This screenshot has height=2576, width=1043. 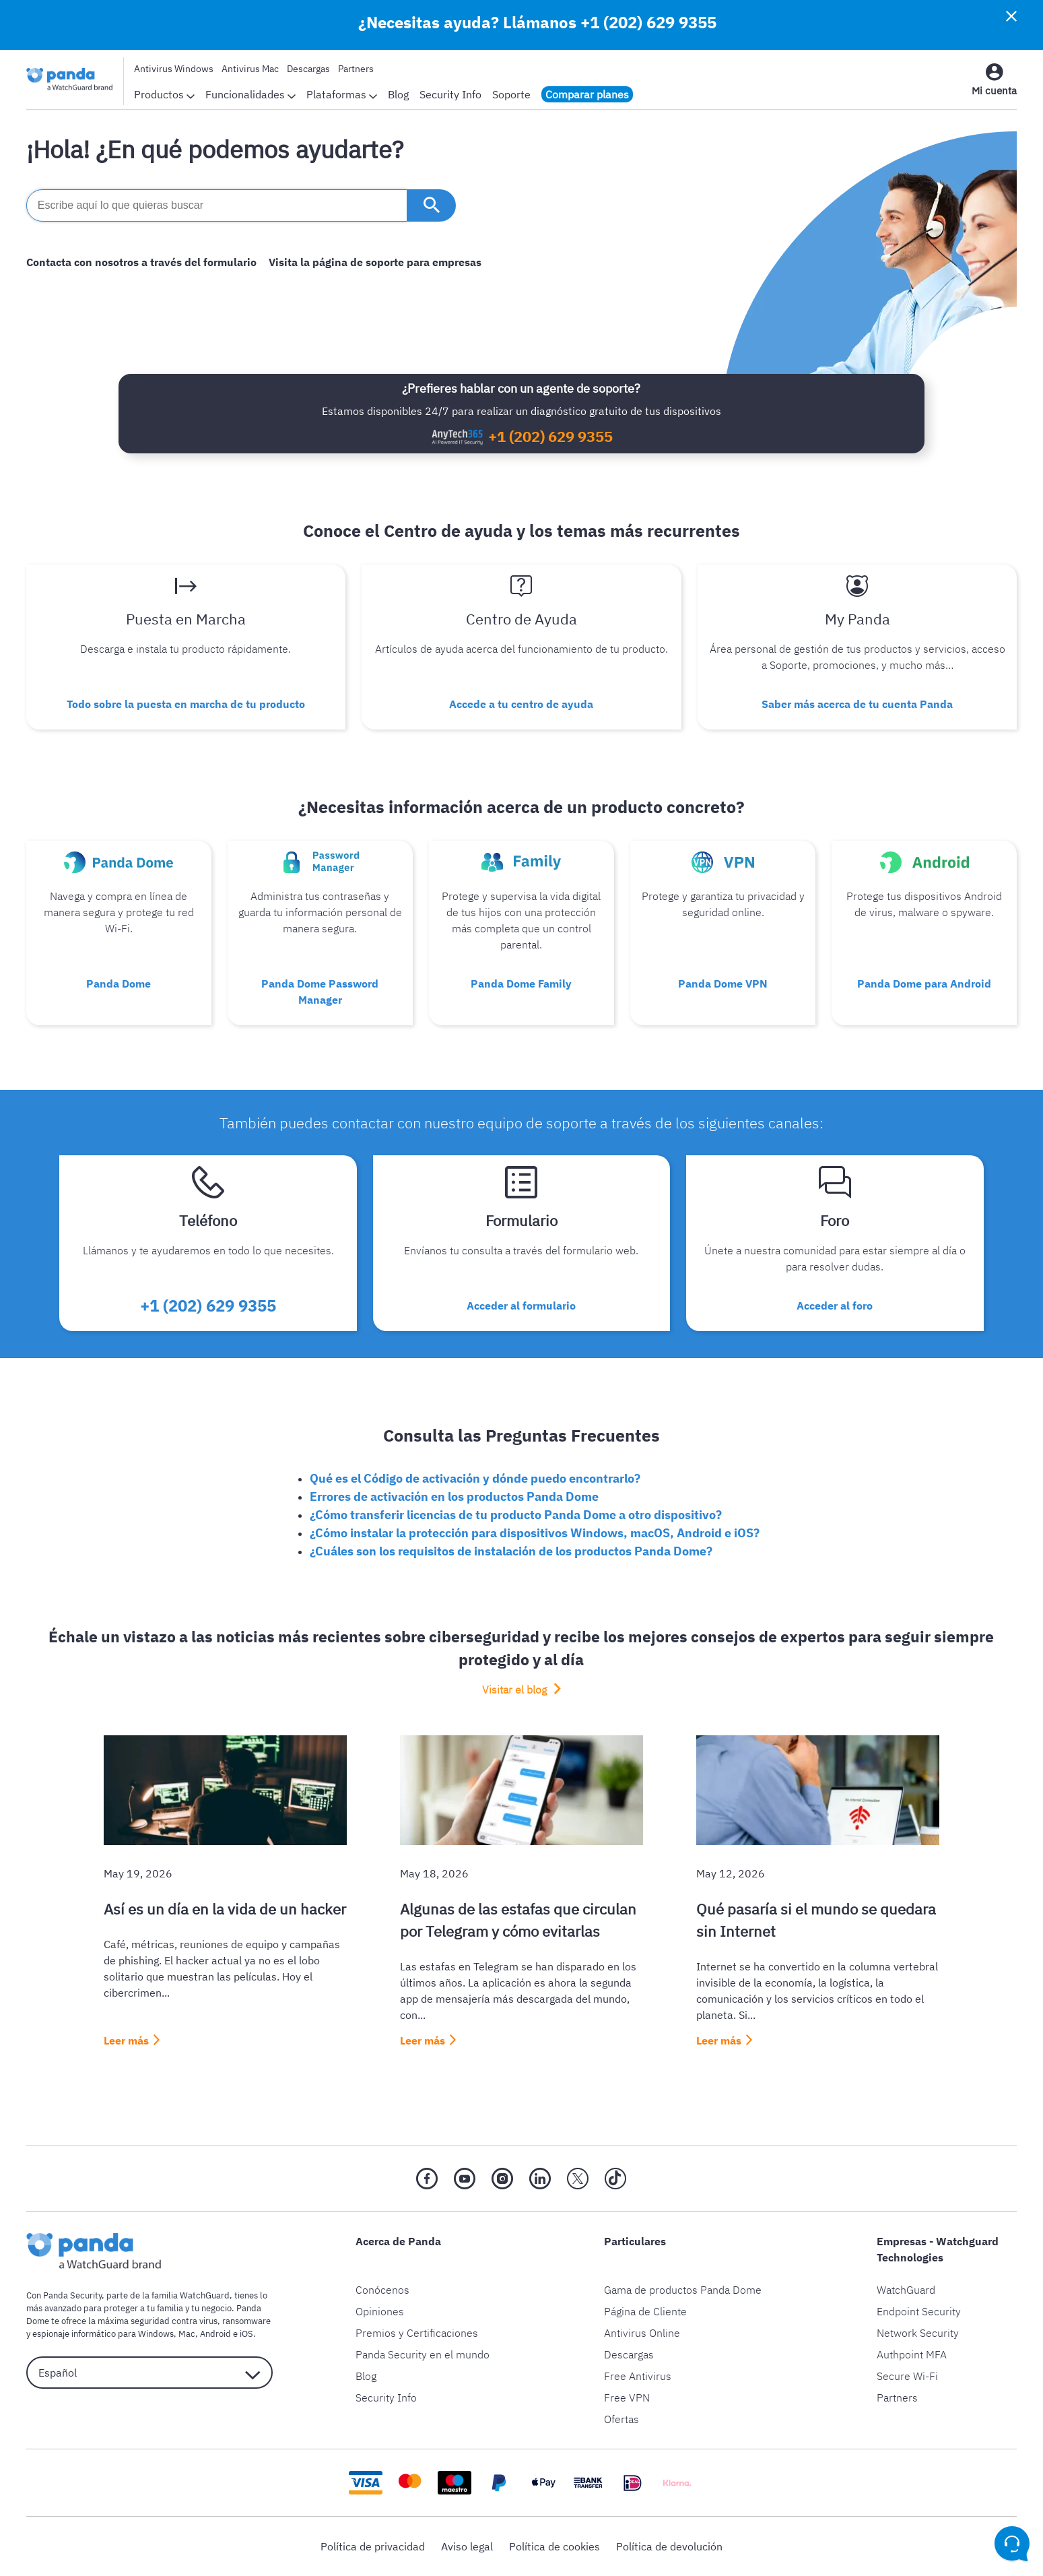 What do you see at coordinates (308, 69) in the screenshot?
I see `Descargas` at bounding box center [308, 69].